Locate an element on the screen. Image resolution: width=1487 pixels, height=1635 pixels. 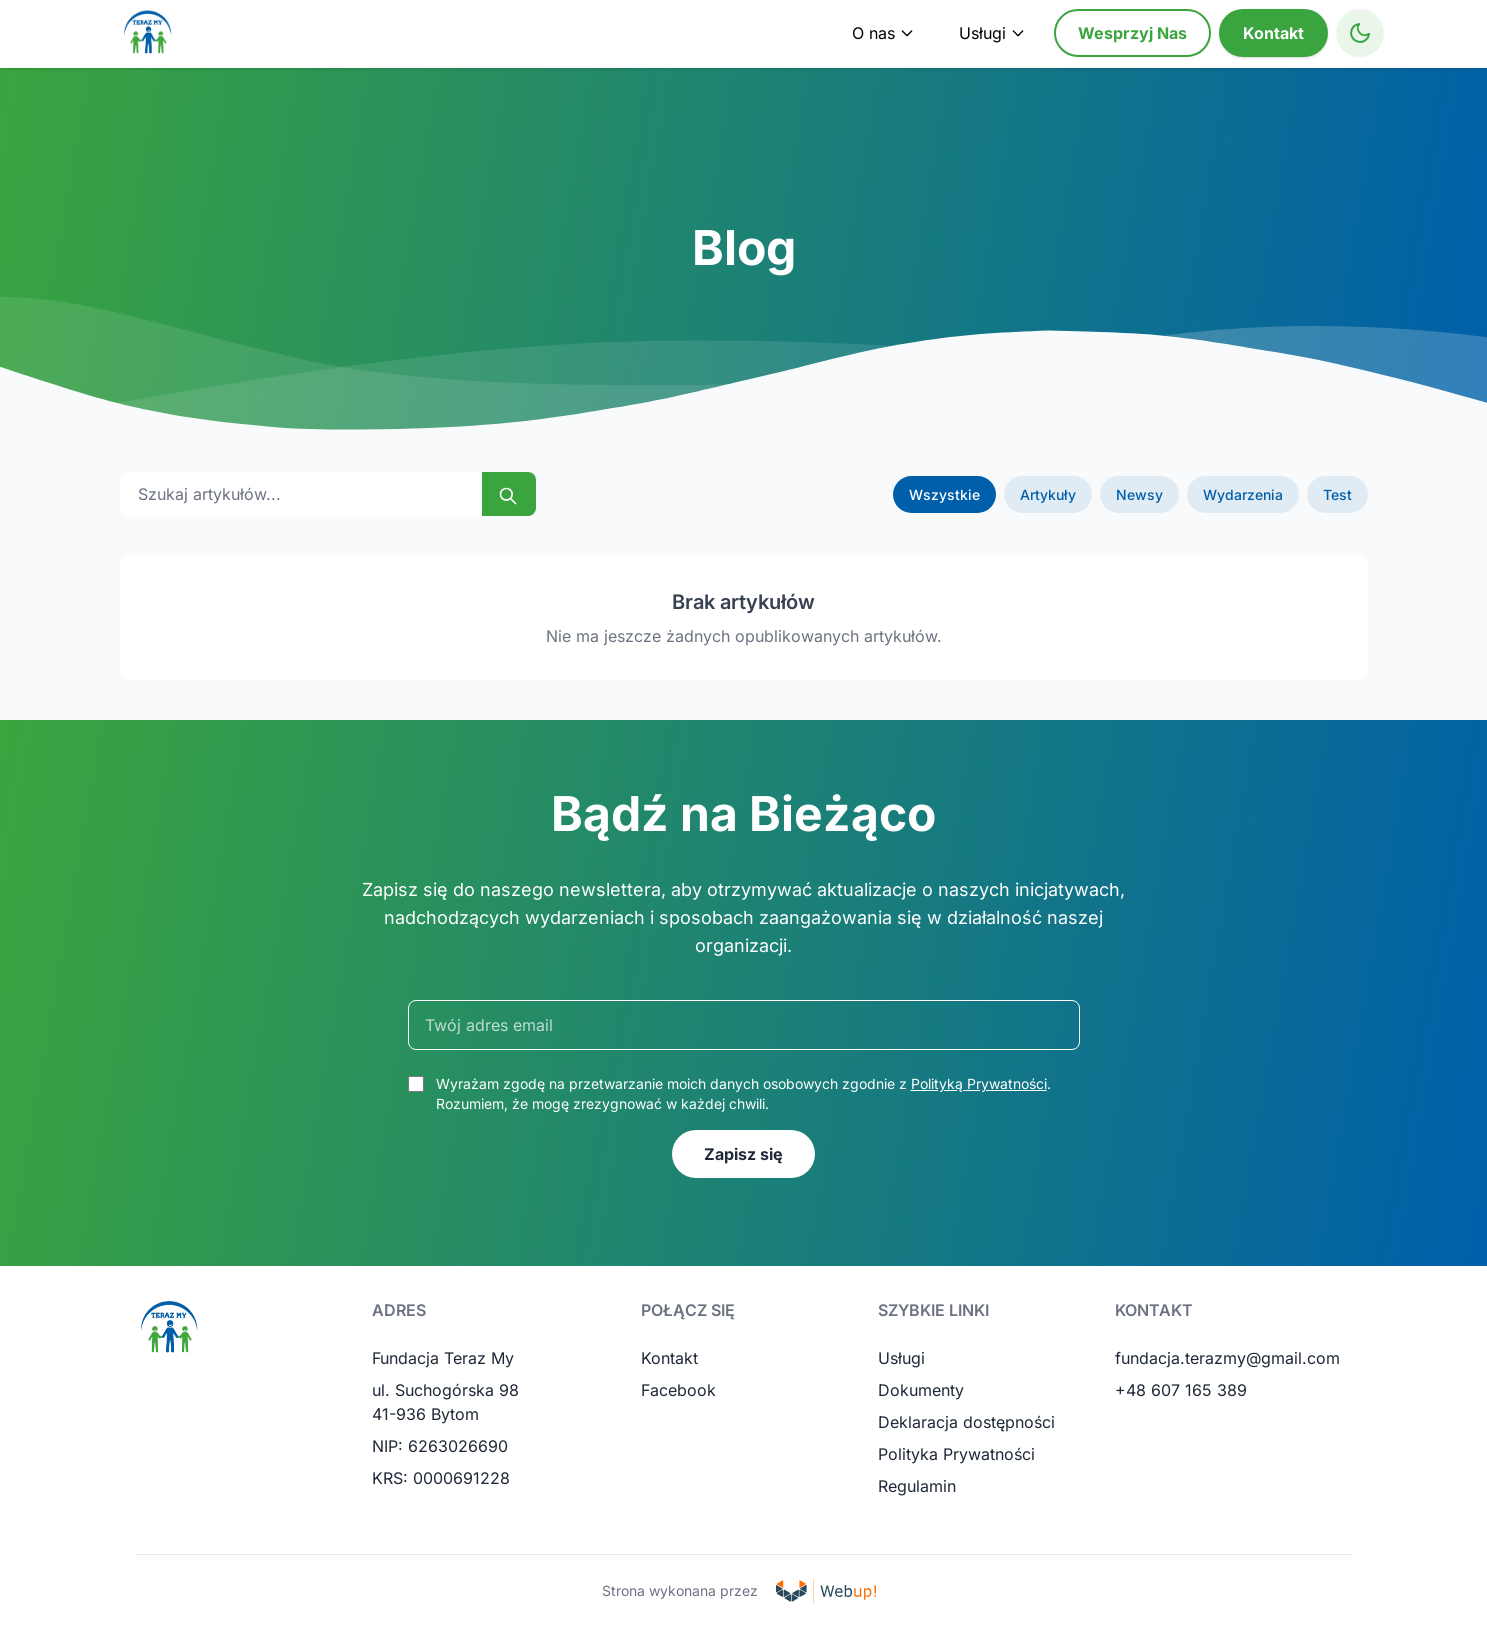
Wszystkie is located at coordinates (944, 494).